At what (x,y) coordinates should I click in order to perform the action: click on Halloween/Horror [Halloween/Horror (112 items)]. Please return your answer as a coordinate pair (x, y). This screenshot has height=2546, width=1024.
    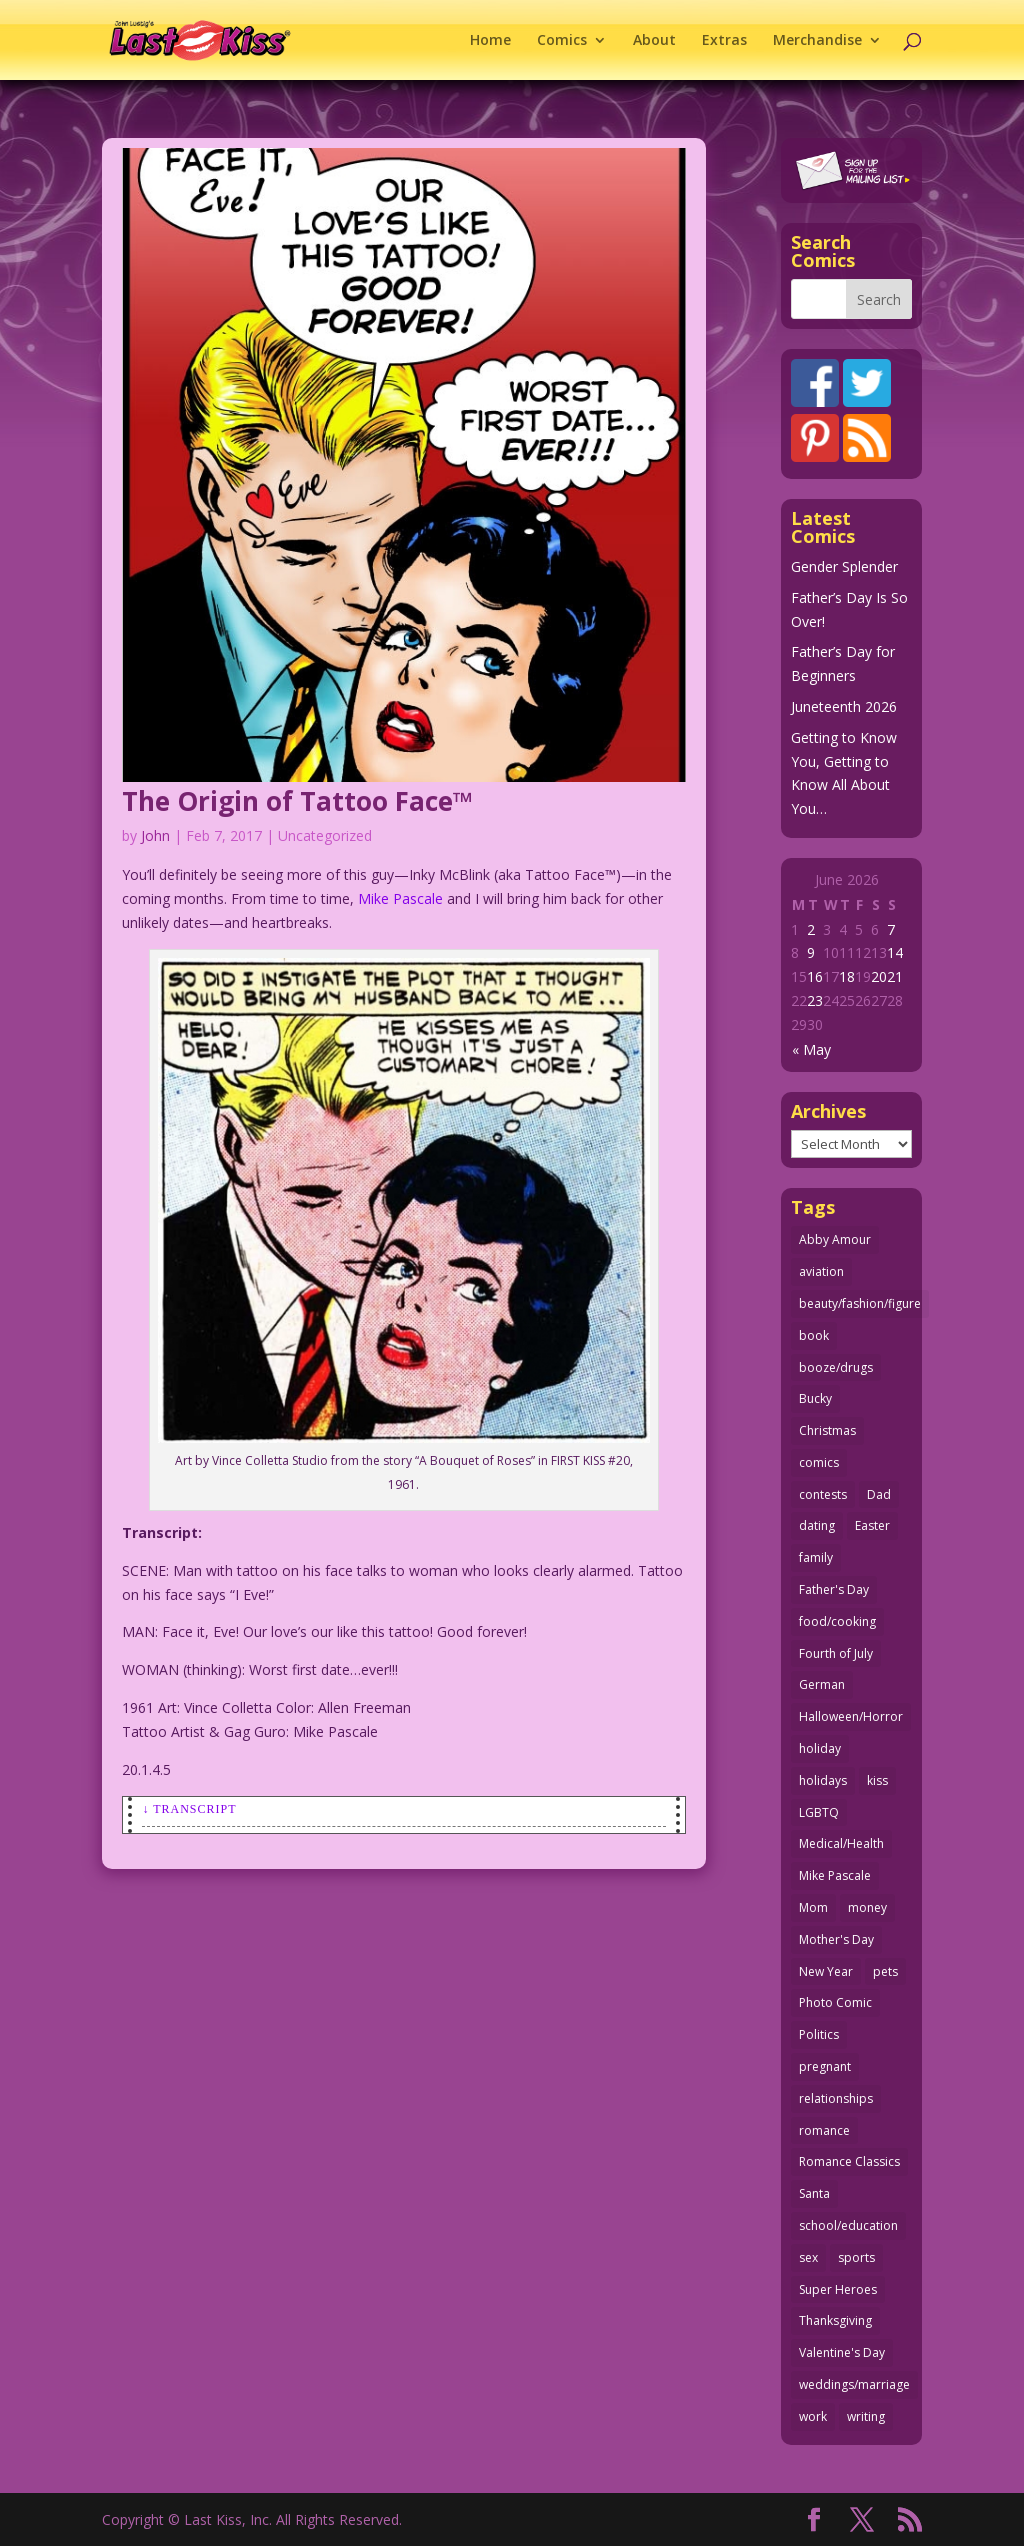
    Looking at the image, I should click on (851, 1716).